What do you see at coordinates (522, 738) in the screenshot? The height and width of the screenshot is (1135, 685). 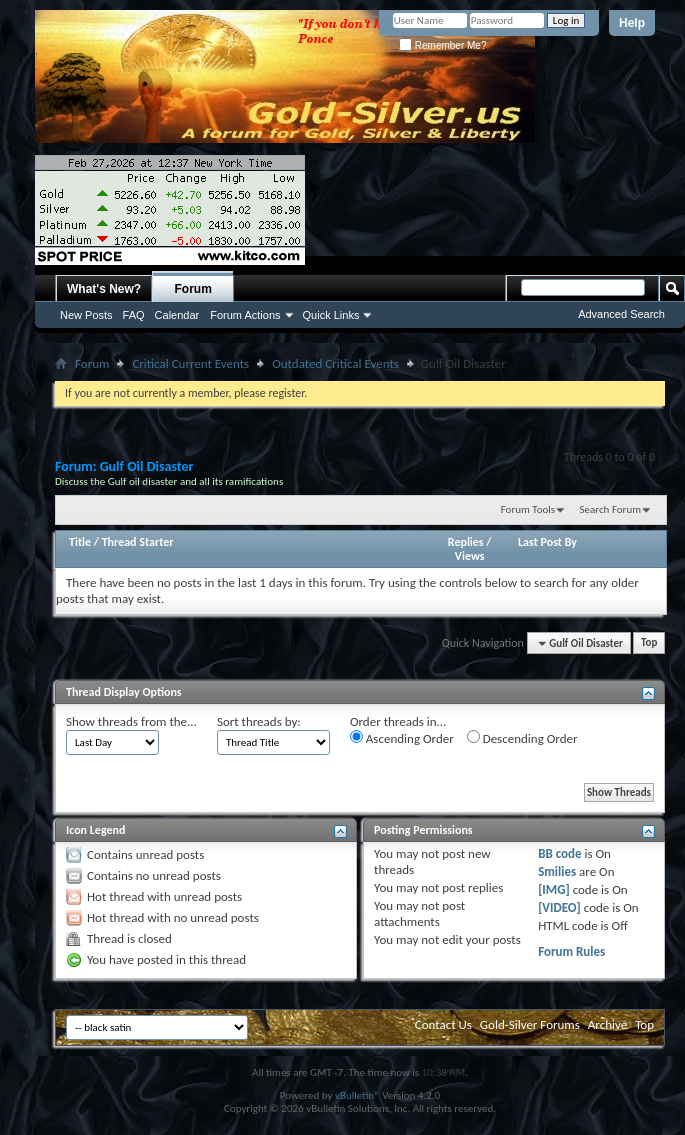 I see `Descending Order` at bounding box center [522, 738].